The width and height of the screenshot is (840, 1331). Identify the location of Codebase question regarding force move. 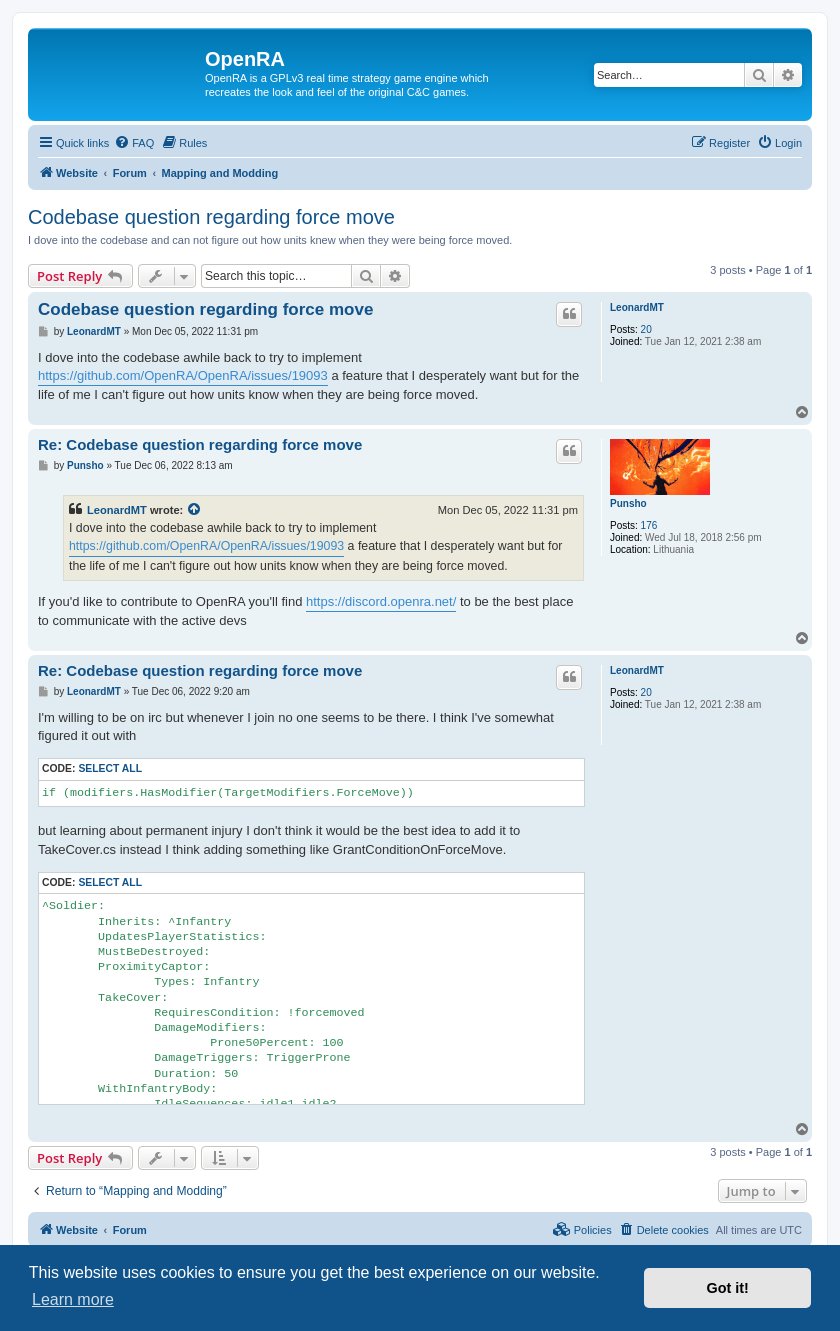
(211, 217).